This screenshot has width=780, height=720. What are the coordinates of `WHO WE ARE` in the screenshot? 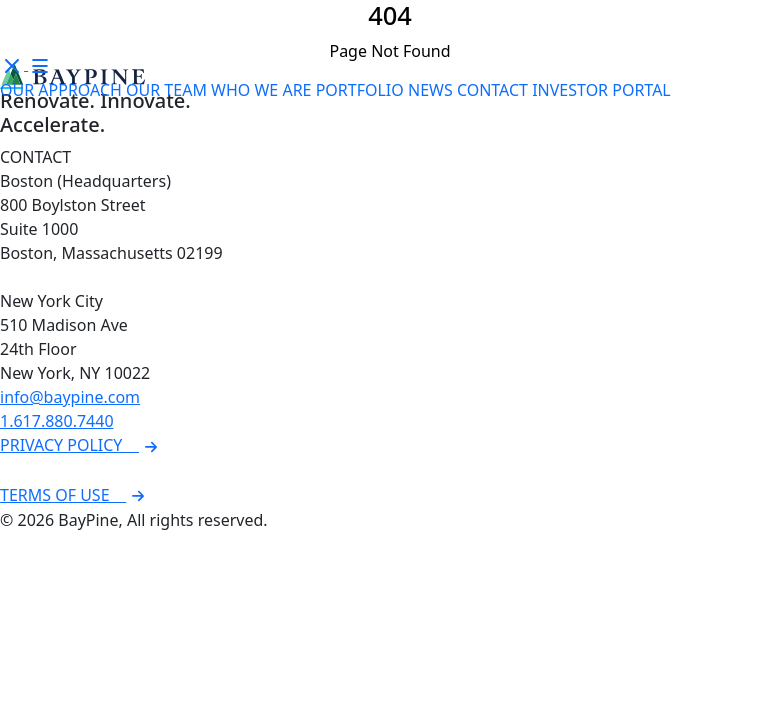 It's located at (261, 90).